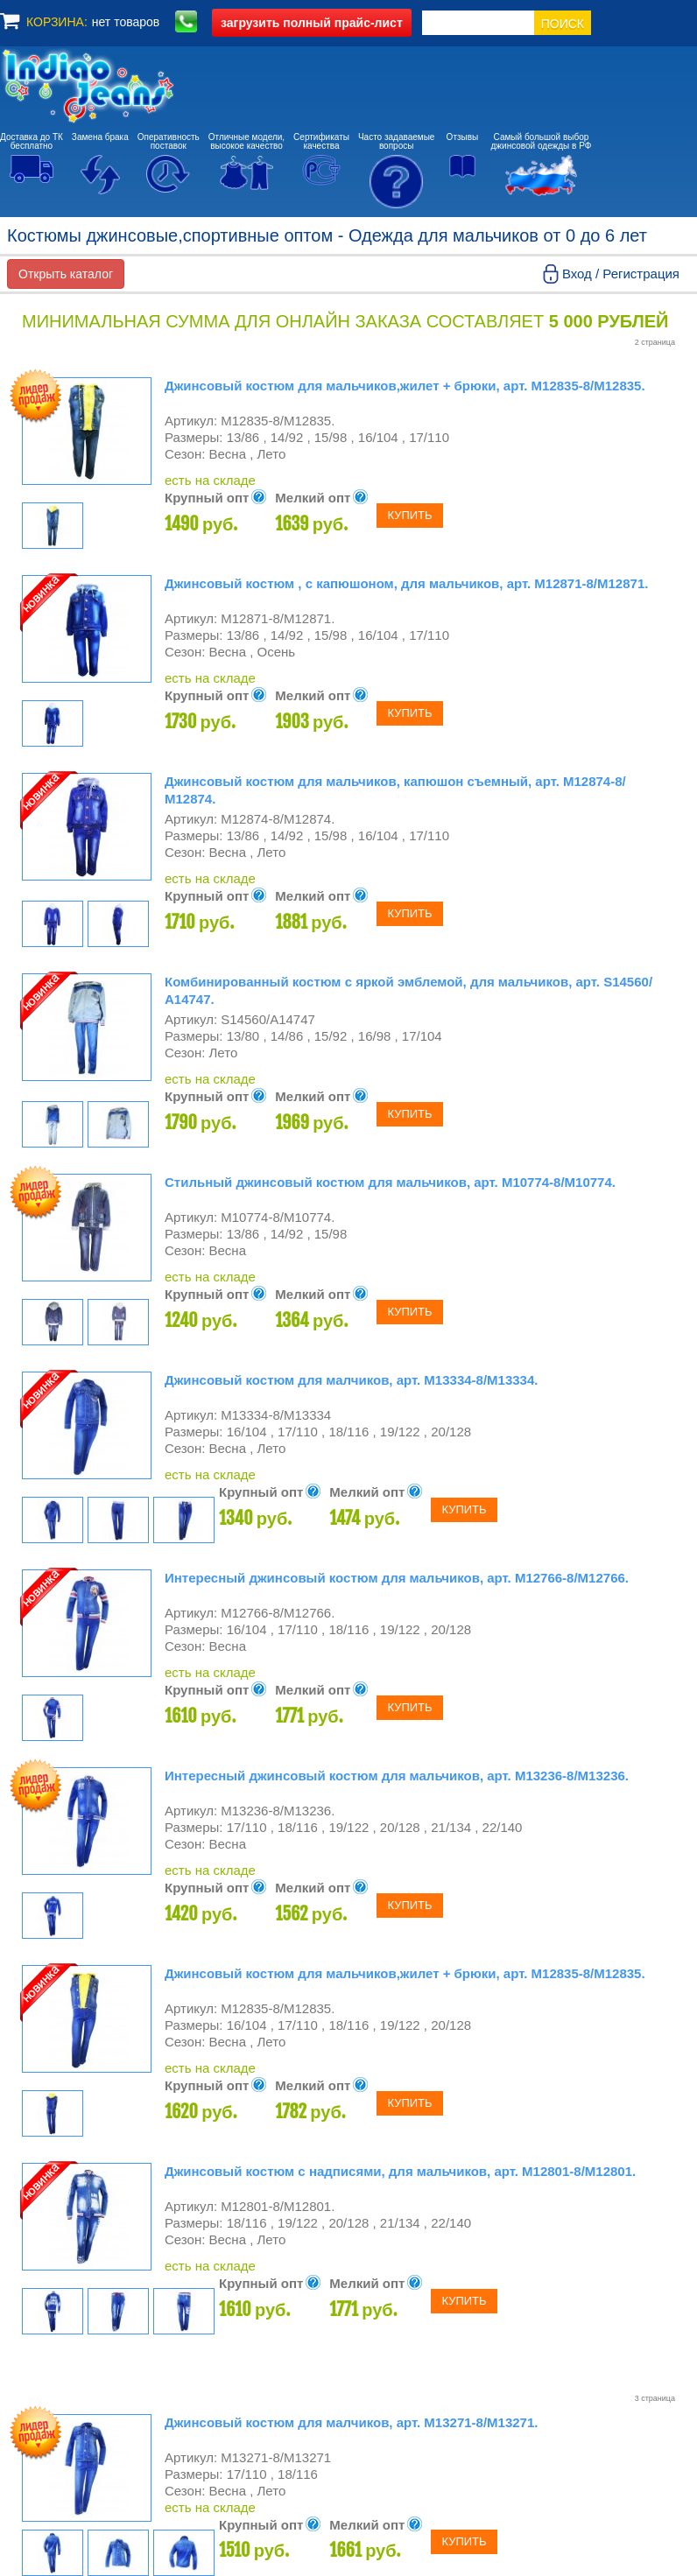 The image size is (697, 2576). What do you see at coordinates (400, 2171) in the screenshot?
I see `Джинсовый костюм с надписями, для мальчиков, арт. М12801-8/М12801.` at bounding box center [400, 2171].